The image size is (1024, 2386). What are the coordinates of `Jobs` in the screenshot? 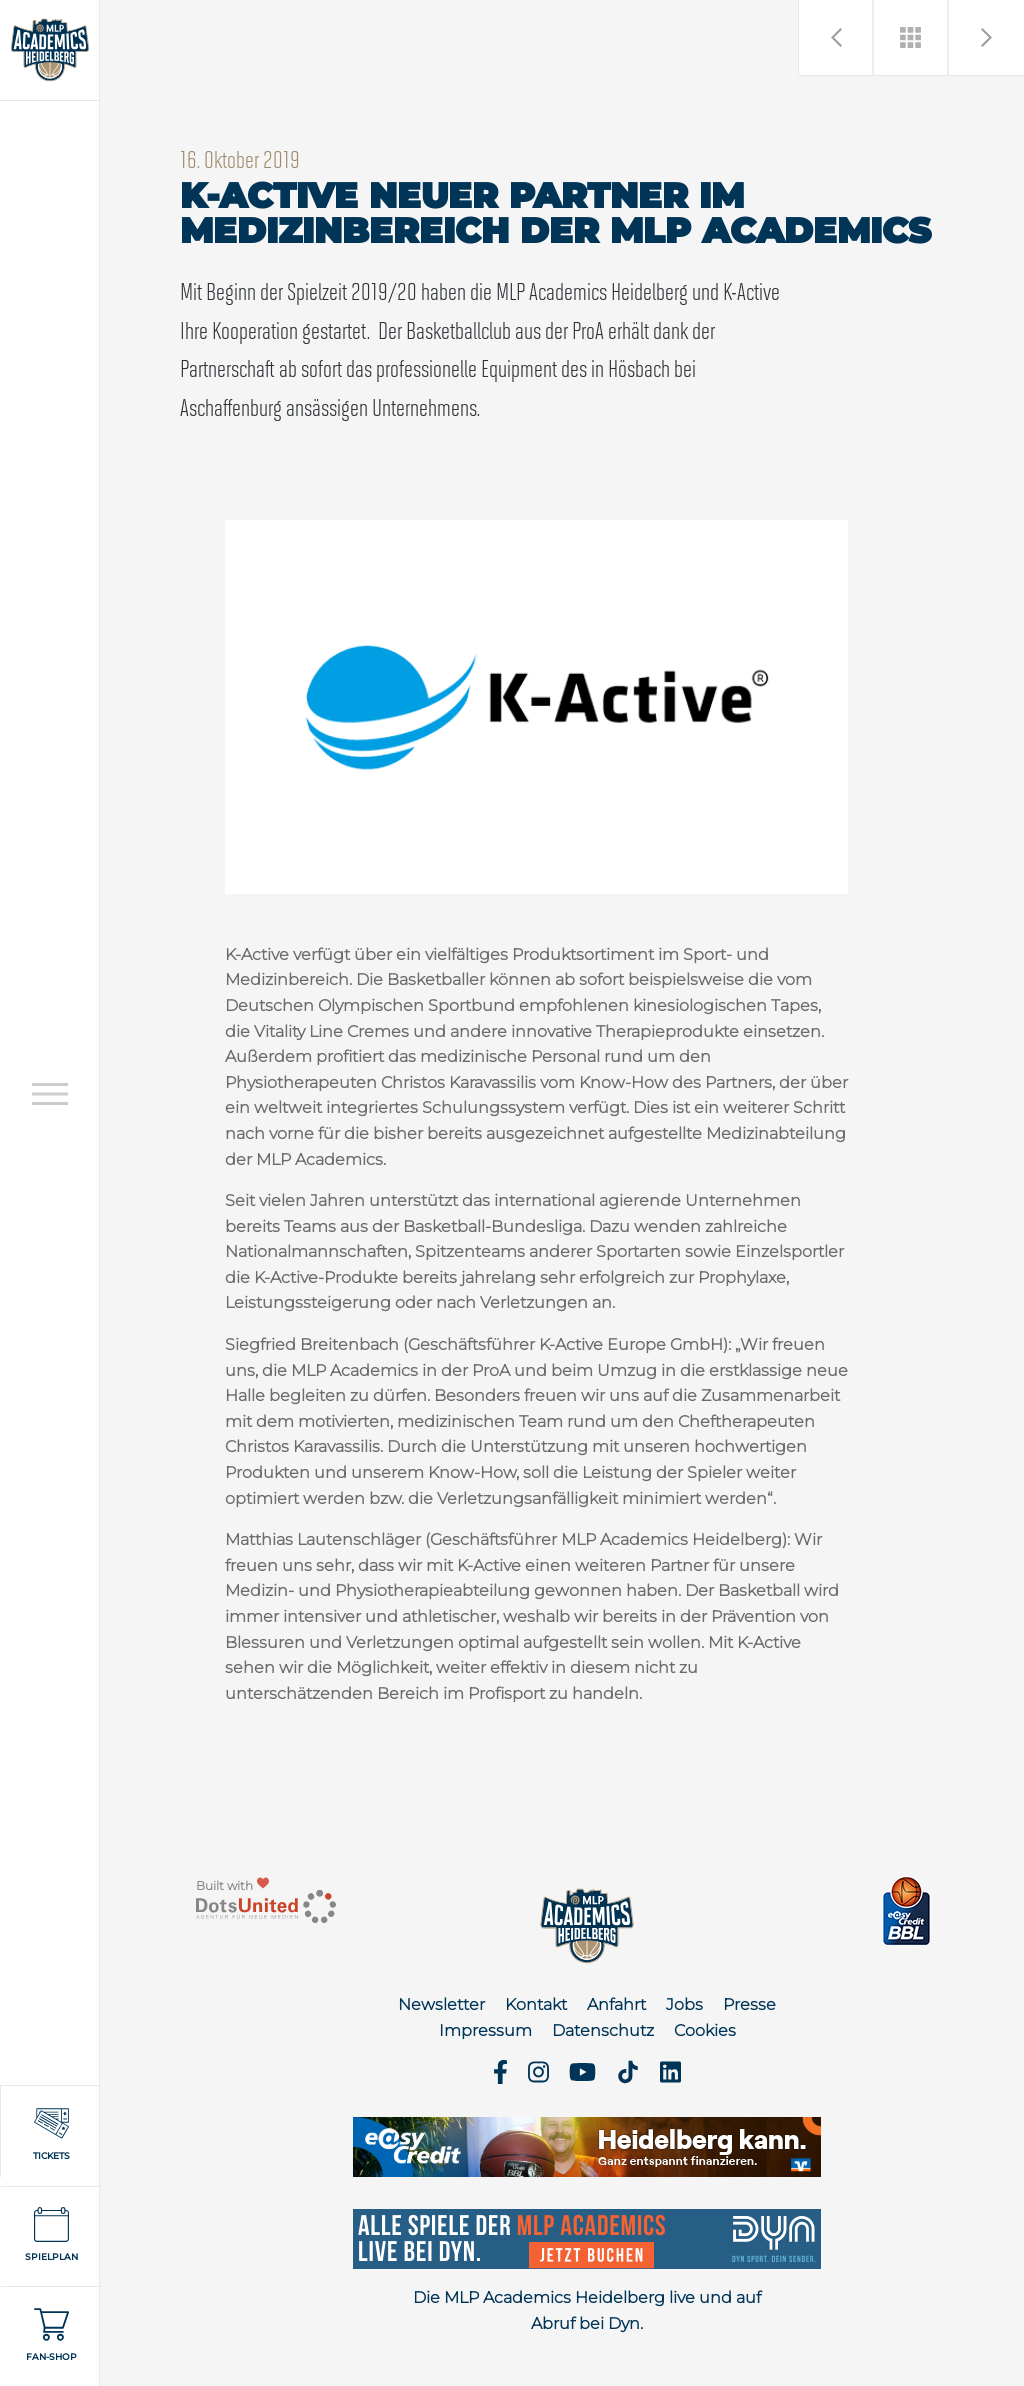 It's located at (684, 2004).